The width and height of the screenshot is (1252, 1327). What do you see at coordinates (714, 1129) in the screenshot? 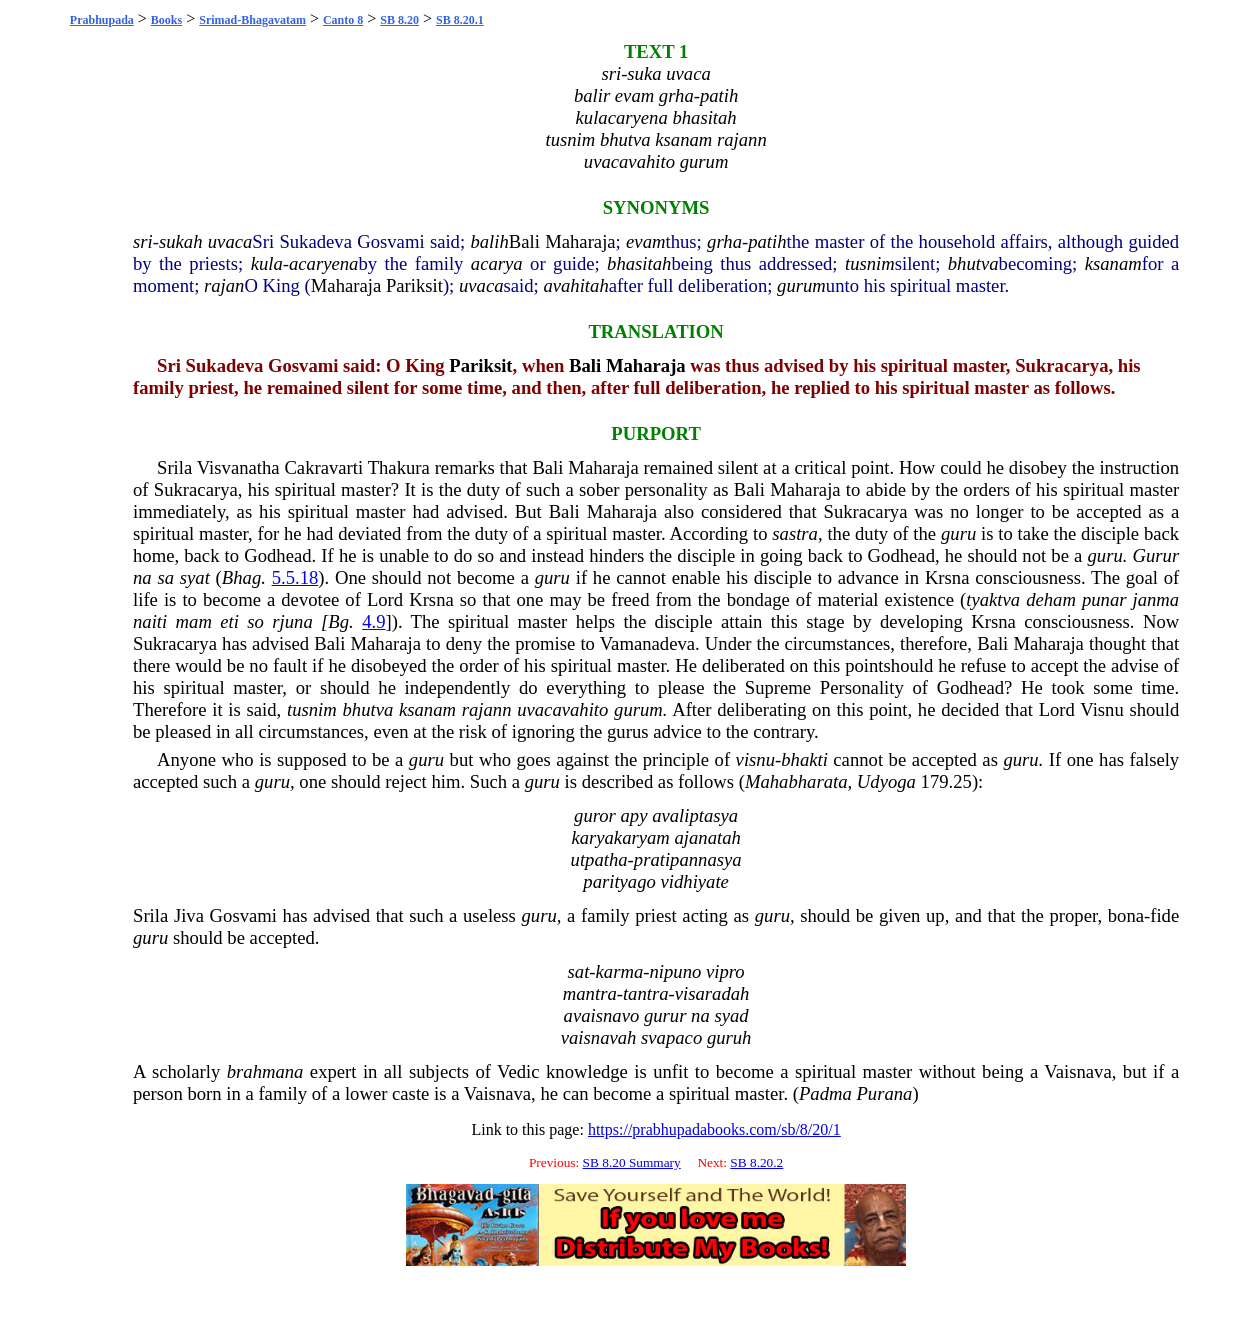
I see `https://prabhupadabooks.com/sb/8/20/1` at bounding box center [714, 1129].